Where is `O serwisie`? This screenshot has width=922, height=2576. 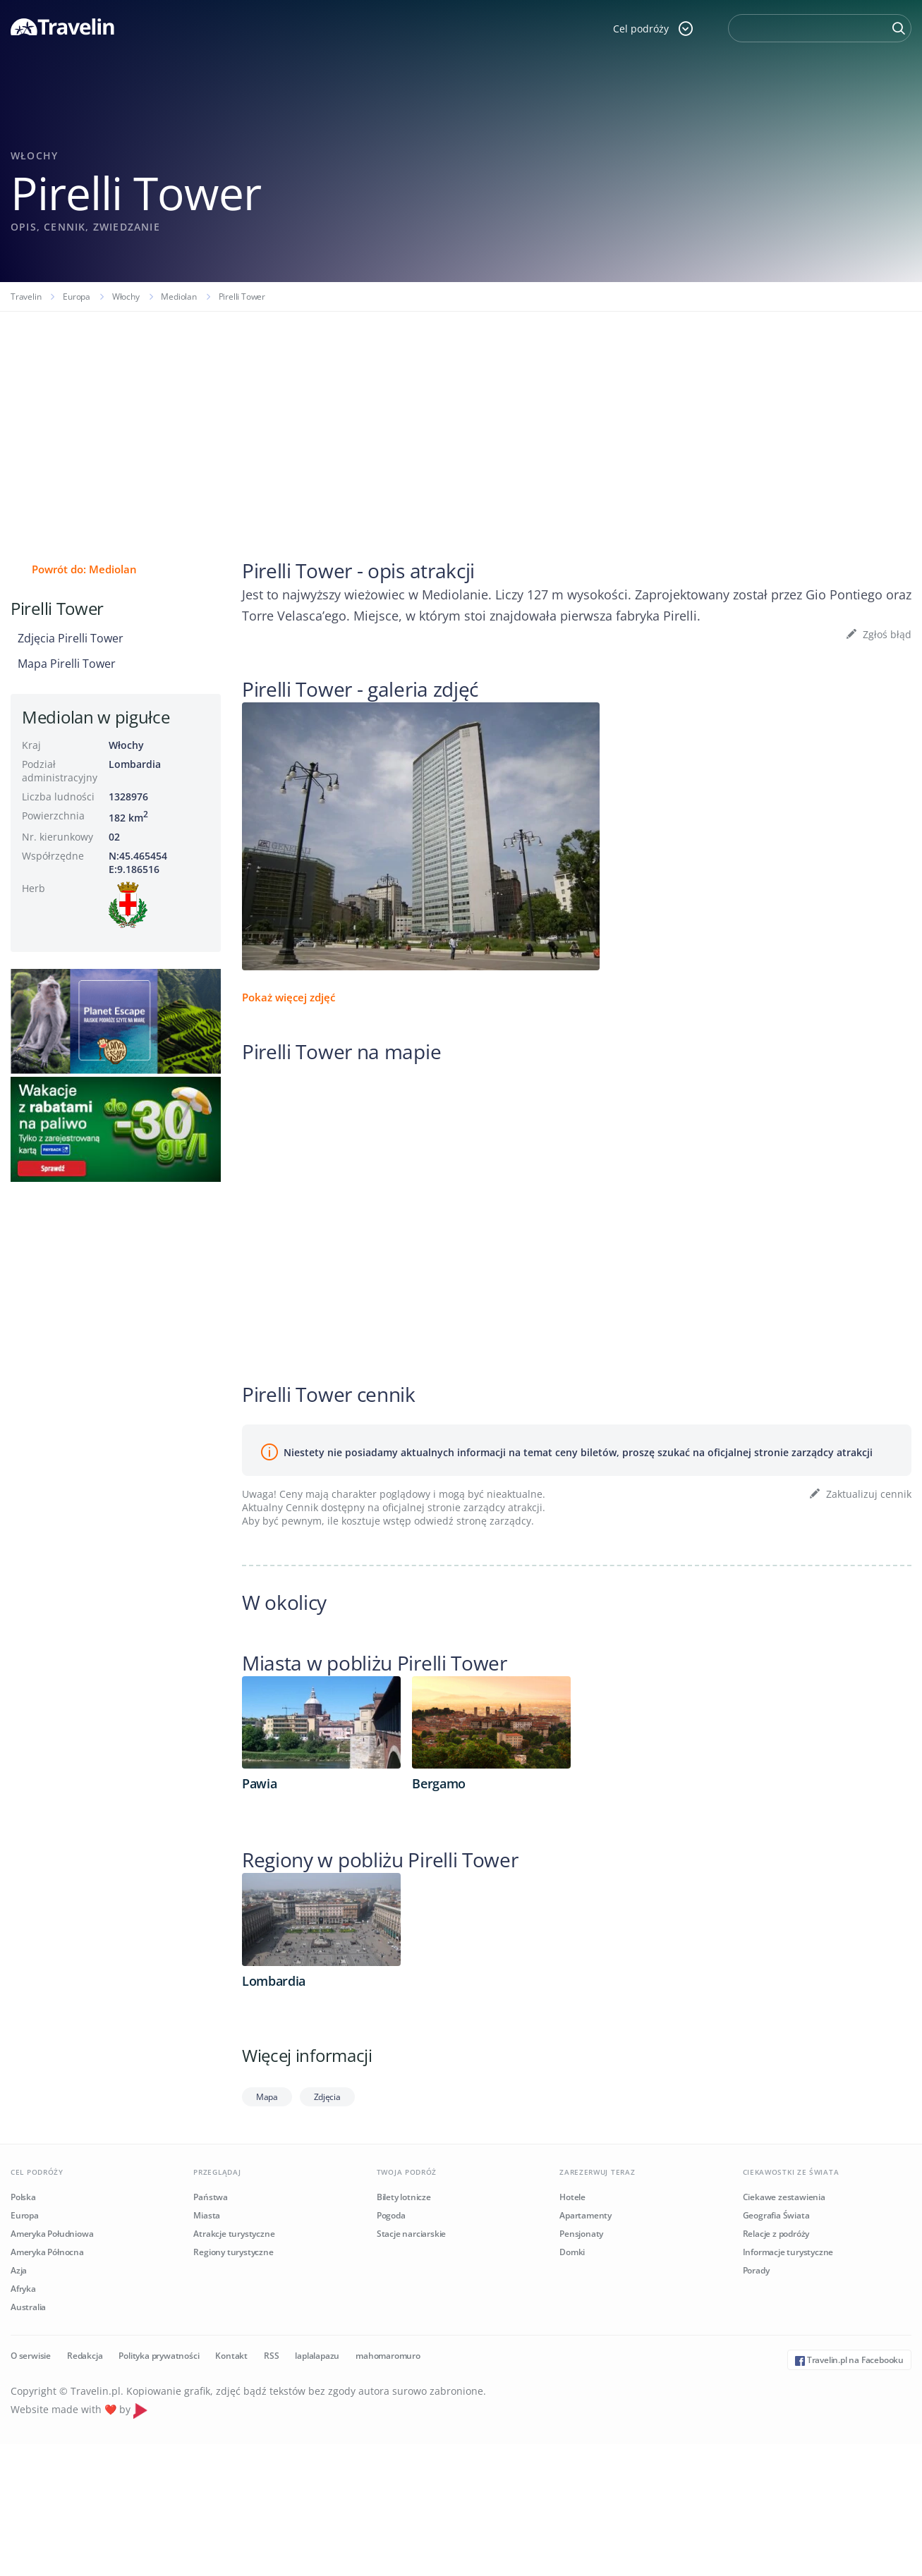 O serwisie is located at coordinates (31, 2356).